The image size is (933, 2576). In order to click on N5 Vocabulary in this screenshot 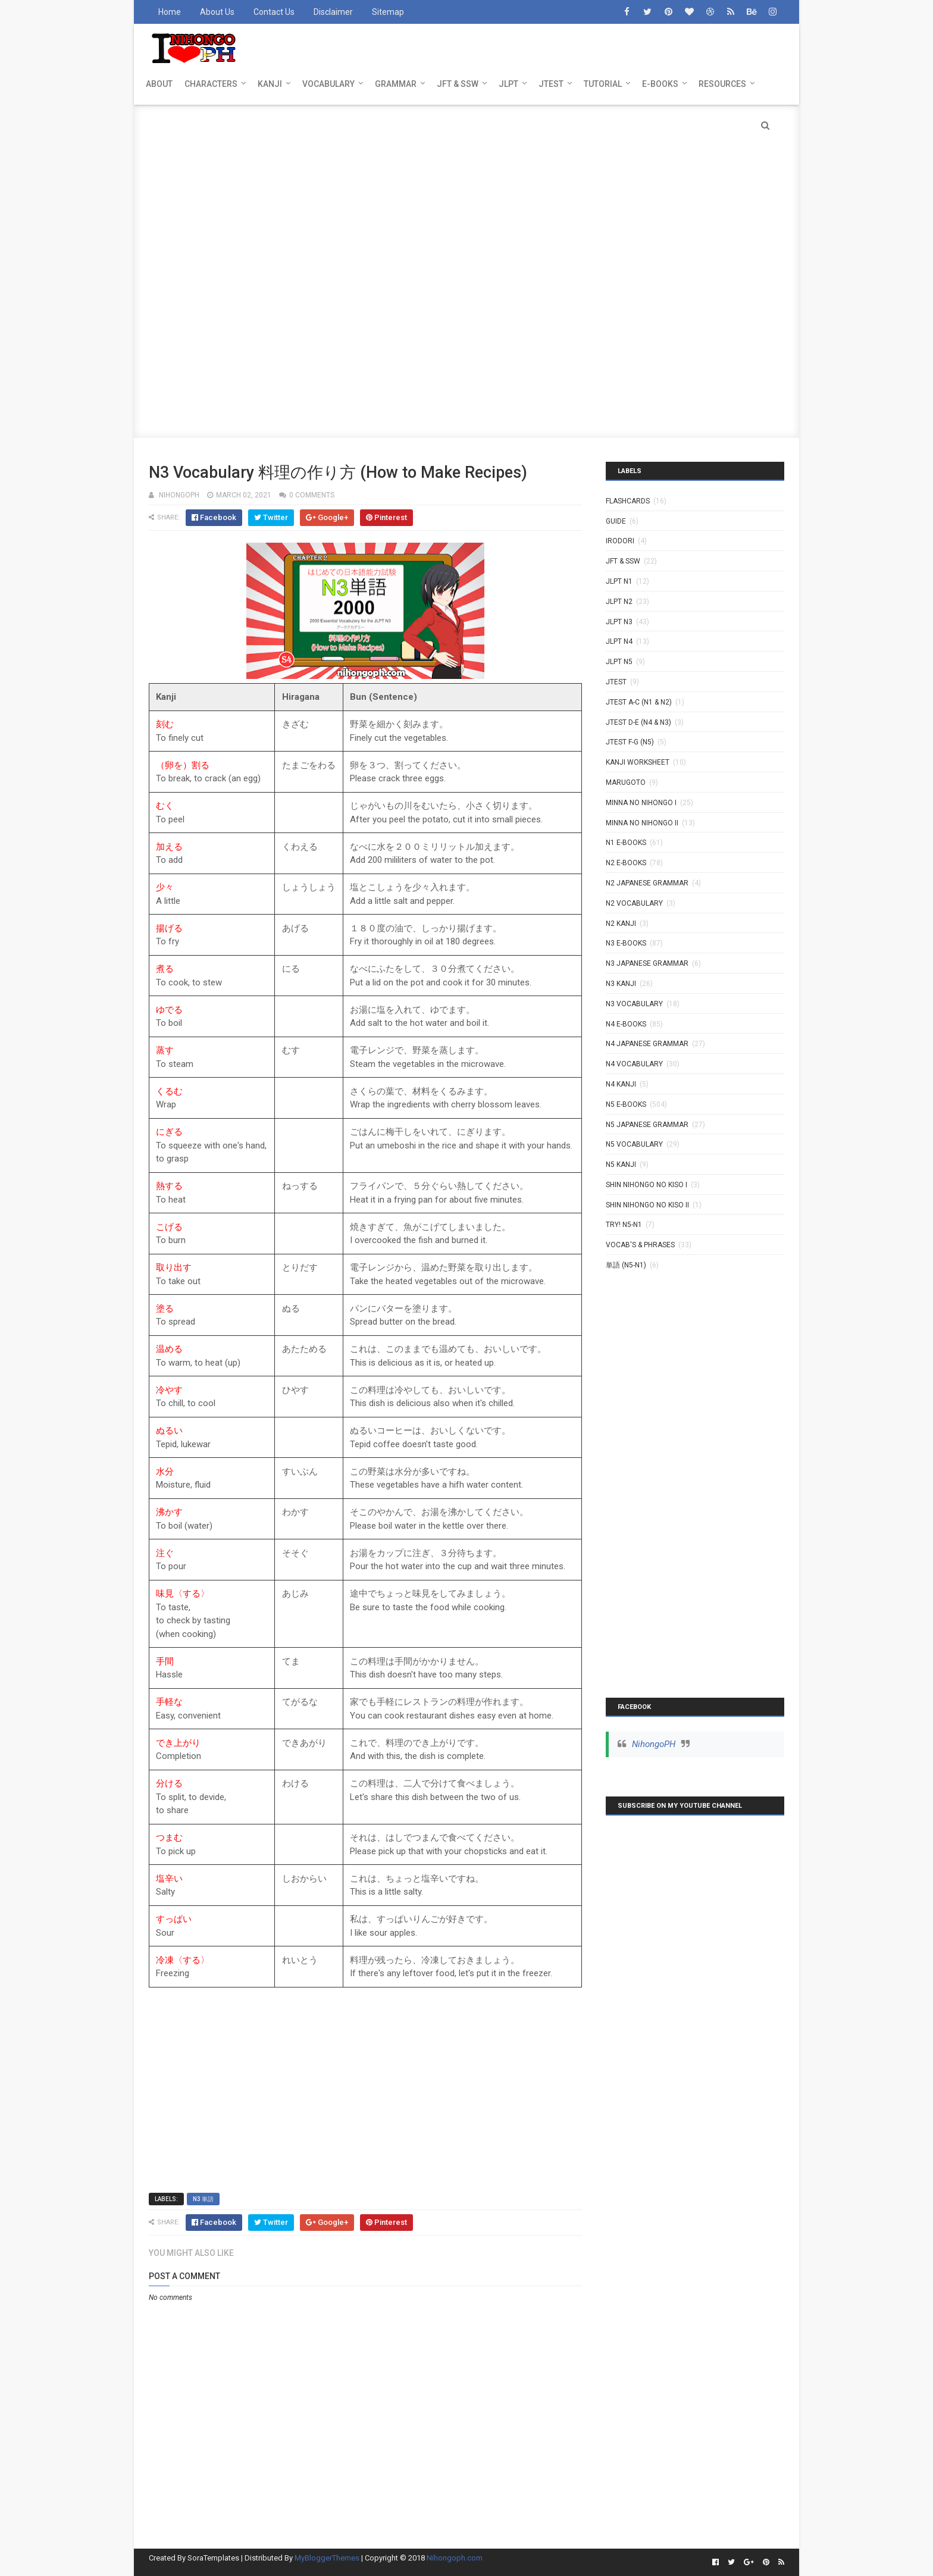, I will do `click(634, 1144)`.